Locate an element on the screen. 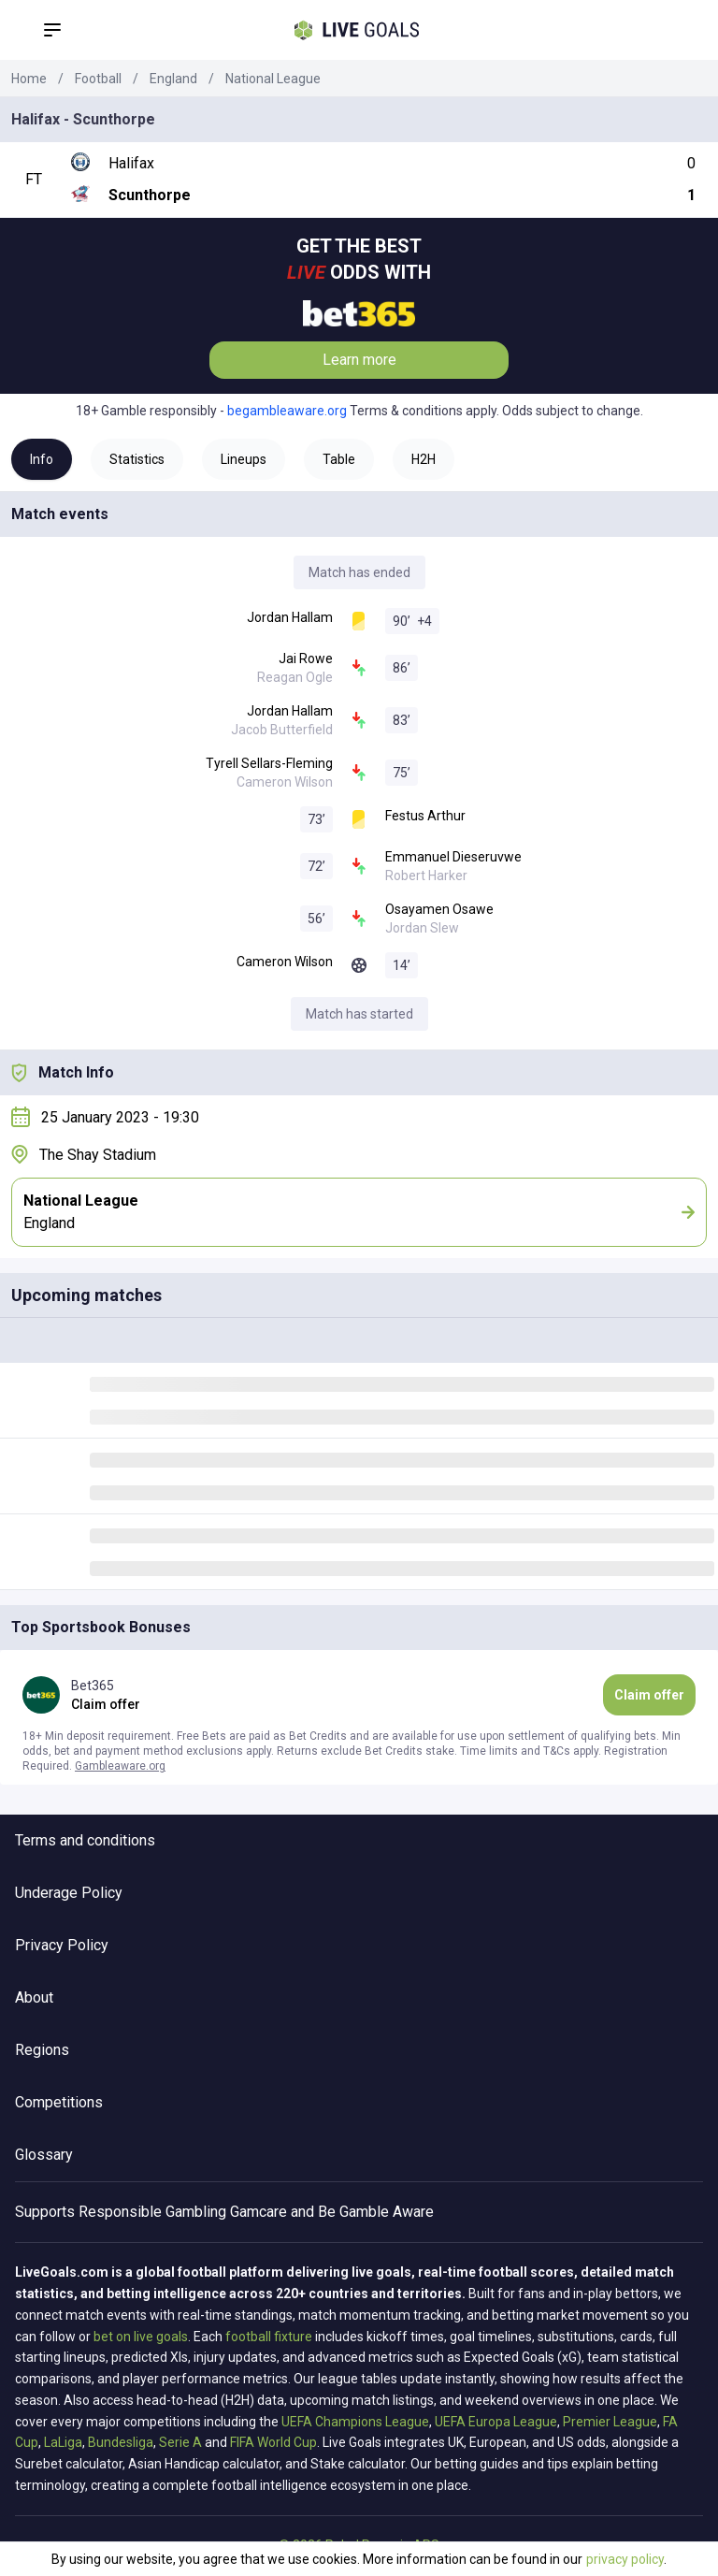 The width and height of the screenshot is (718, 2576). UEFA Champions League is located at coordinates (355, 2421).